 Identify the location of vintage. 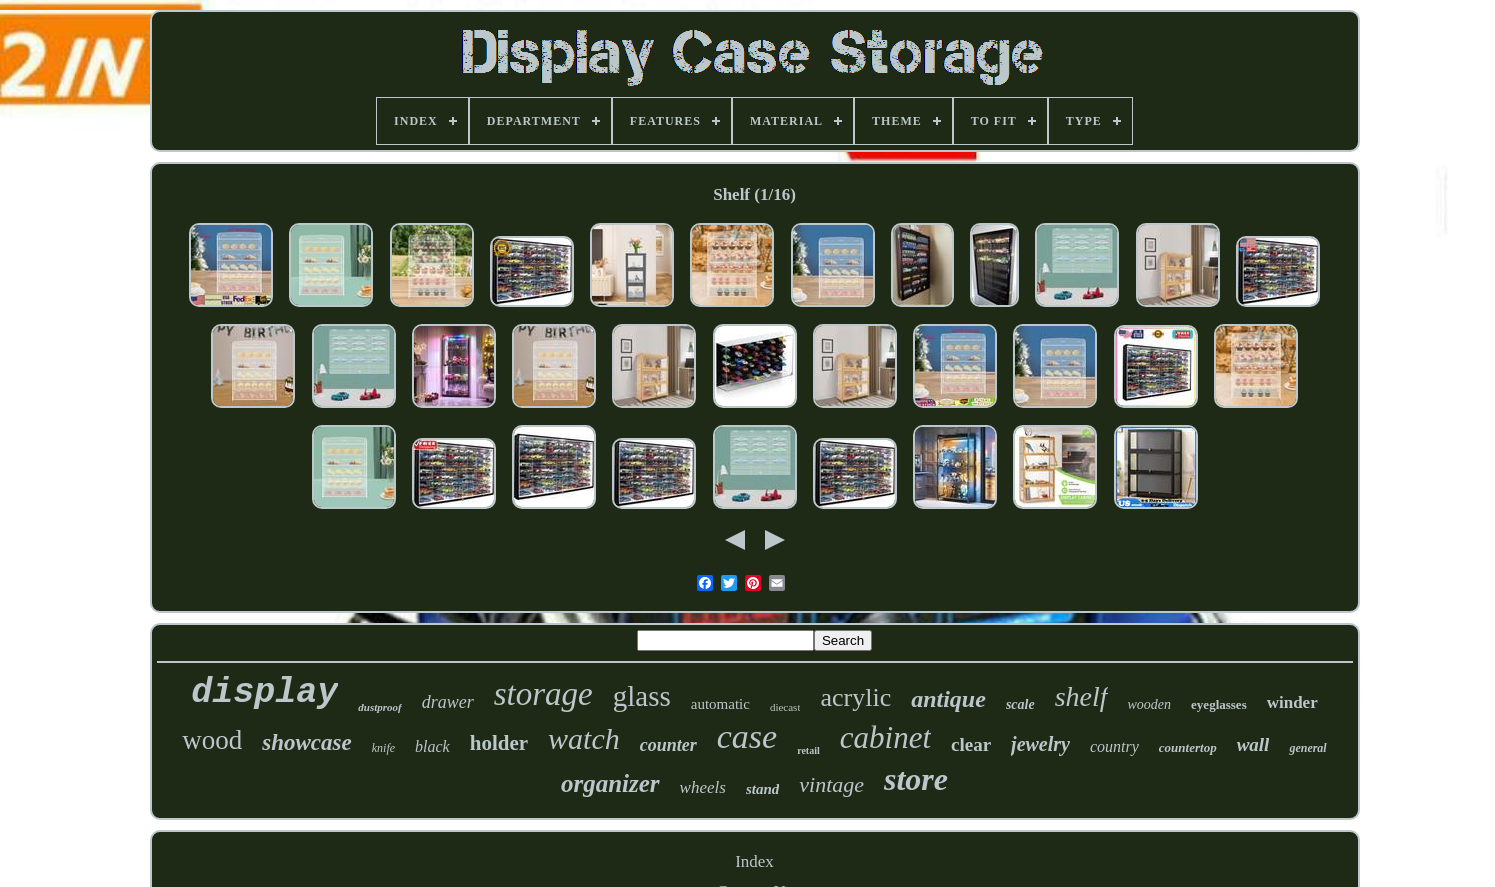
(831, 784).